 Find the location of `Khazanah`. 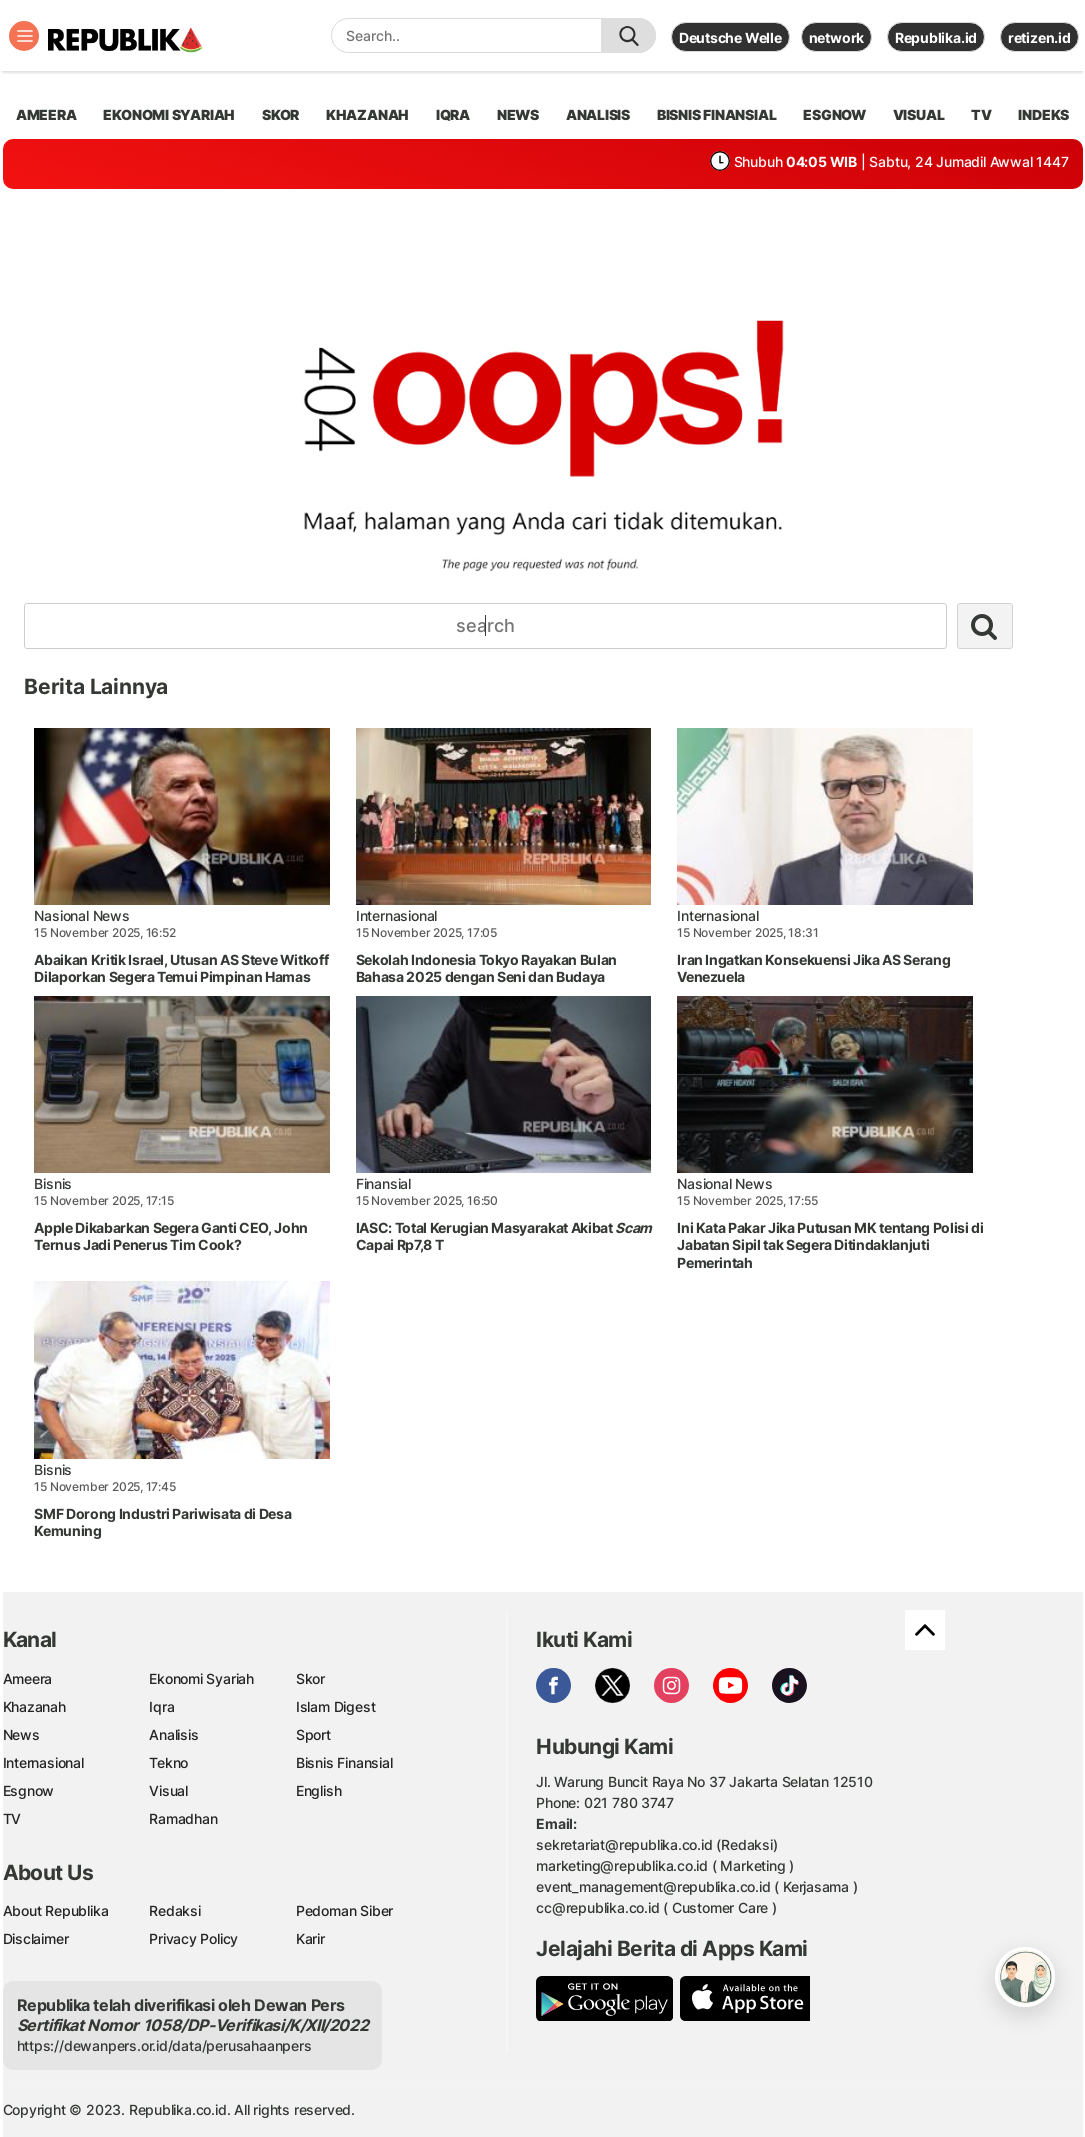

Khazanah is located at coordinates (34, 1706).